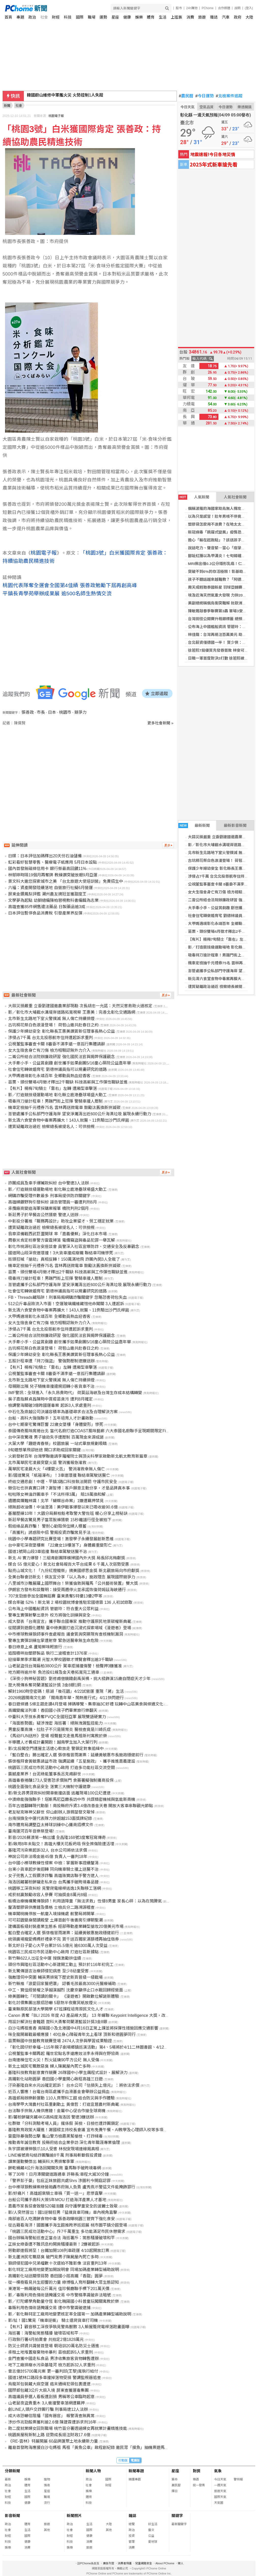 This screenshot has width=258, height=2576. Describe the element at coordinates (55, 2009) in the screenshot. I see `臺東縣原民部落大學開學 67班課程培育原民文化人才` at that location.